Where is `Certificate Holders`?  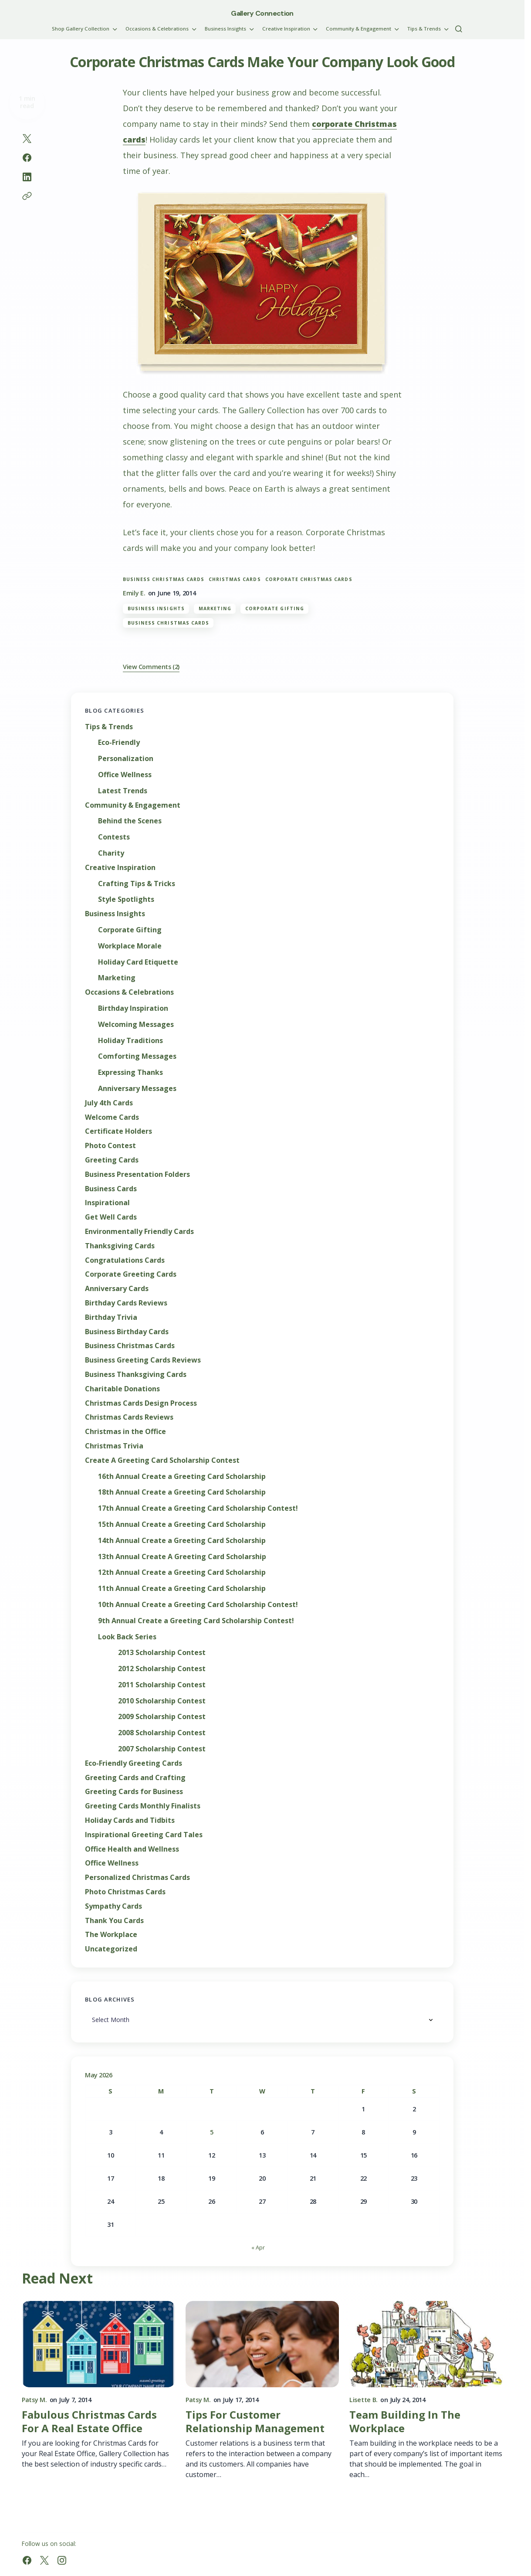 Certificate Holders is located at coordinates (118, 1131).